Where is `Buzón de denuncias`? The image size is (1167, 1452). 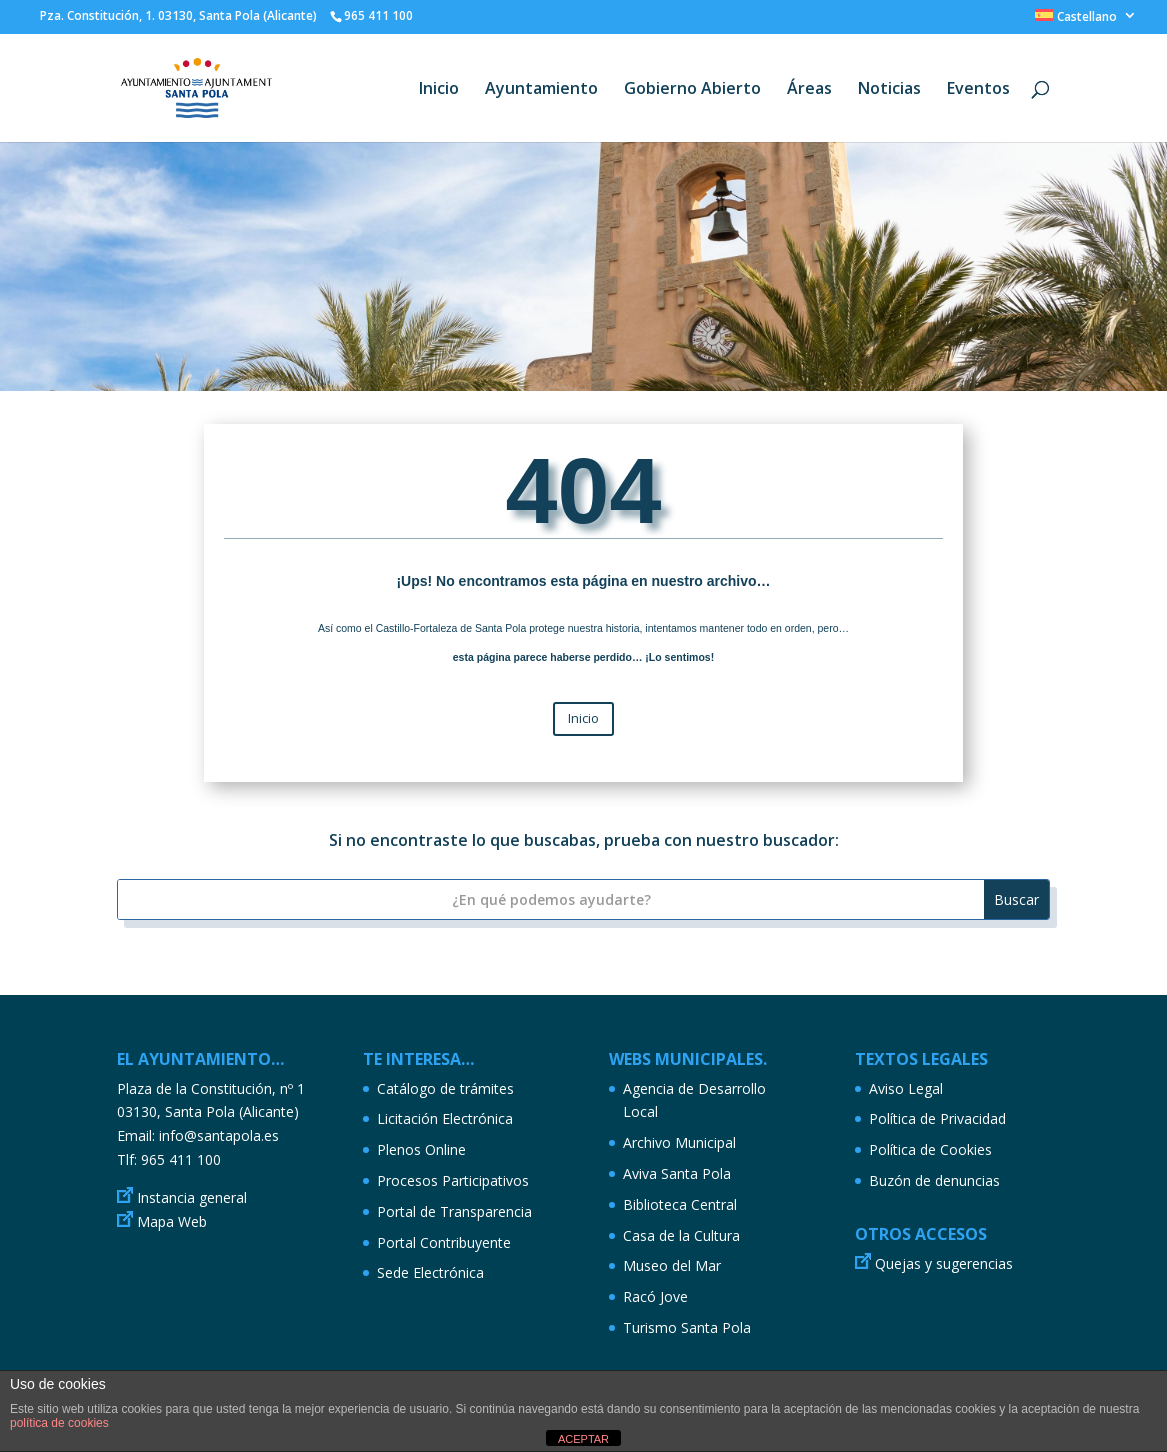 Buzón de denuncias is located at coordinates (934, 1180).